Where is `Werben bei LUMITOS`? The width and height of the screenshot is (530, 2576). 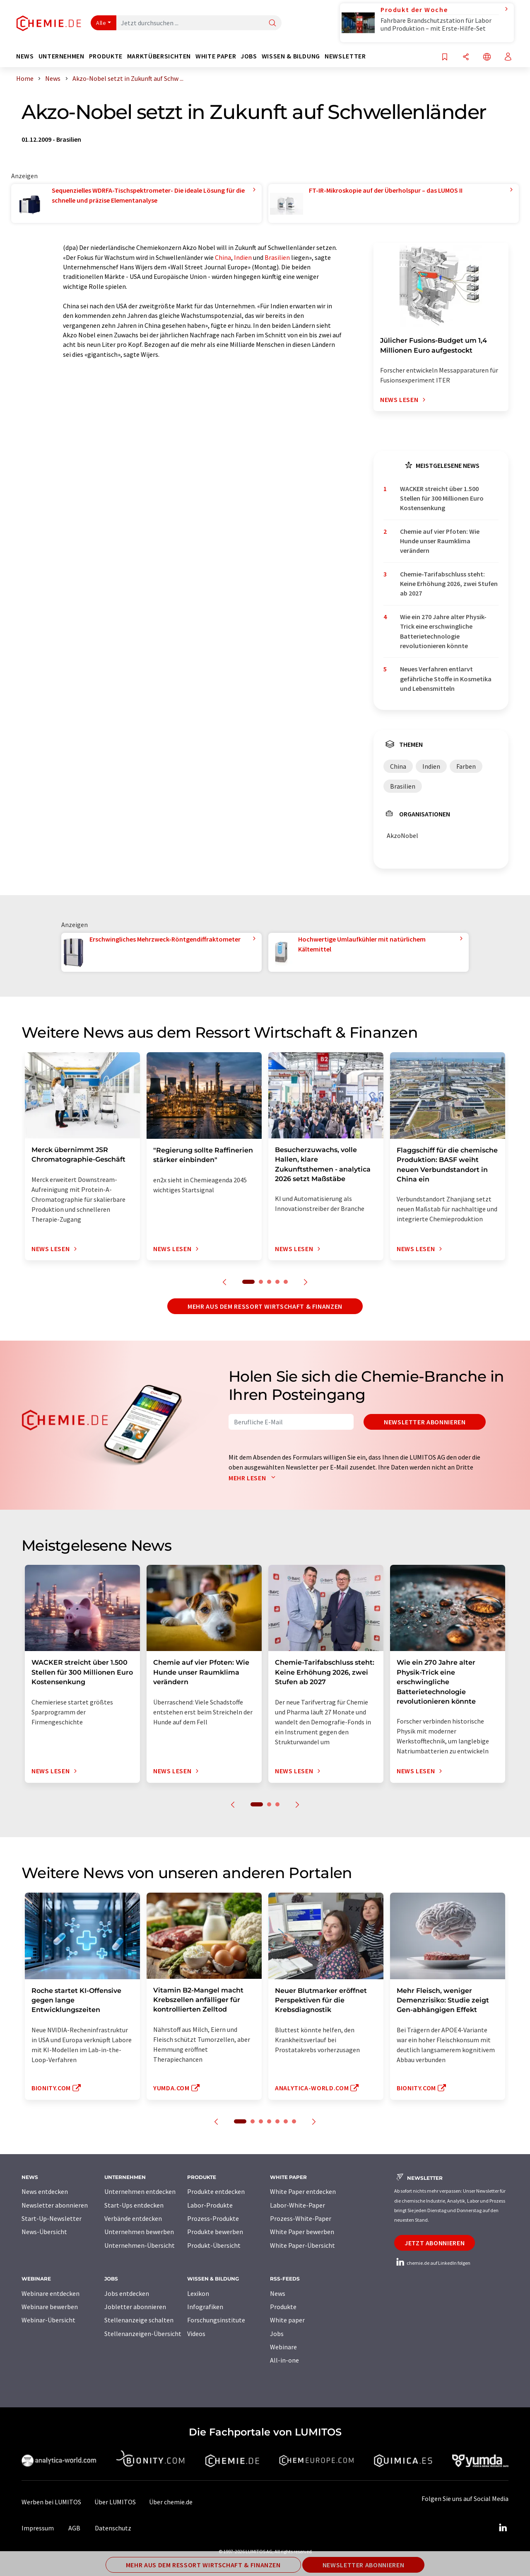
Werben bei LUMITOS is located at coordinates (51, 2502).